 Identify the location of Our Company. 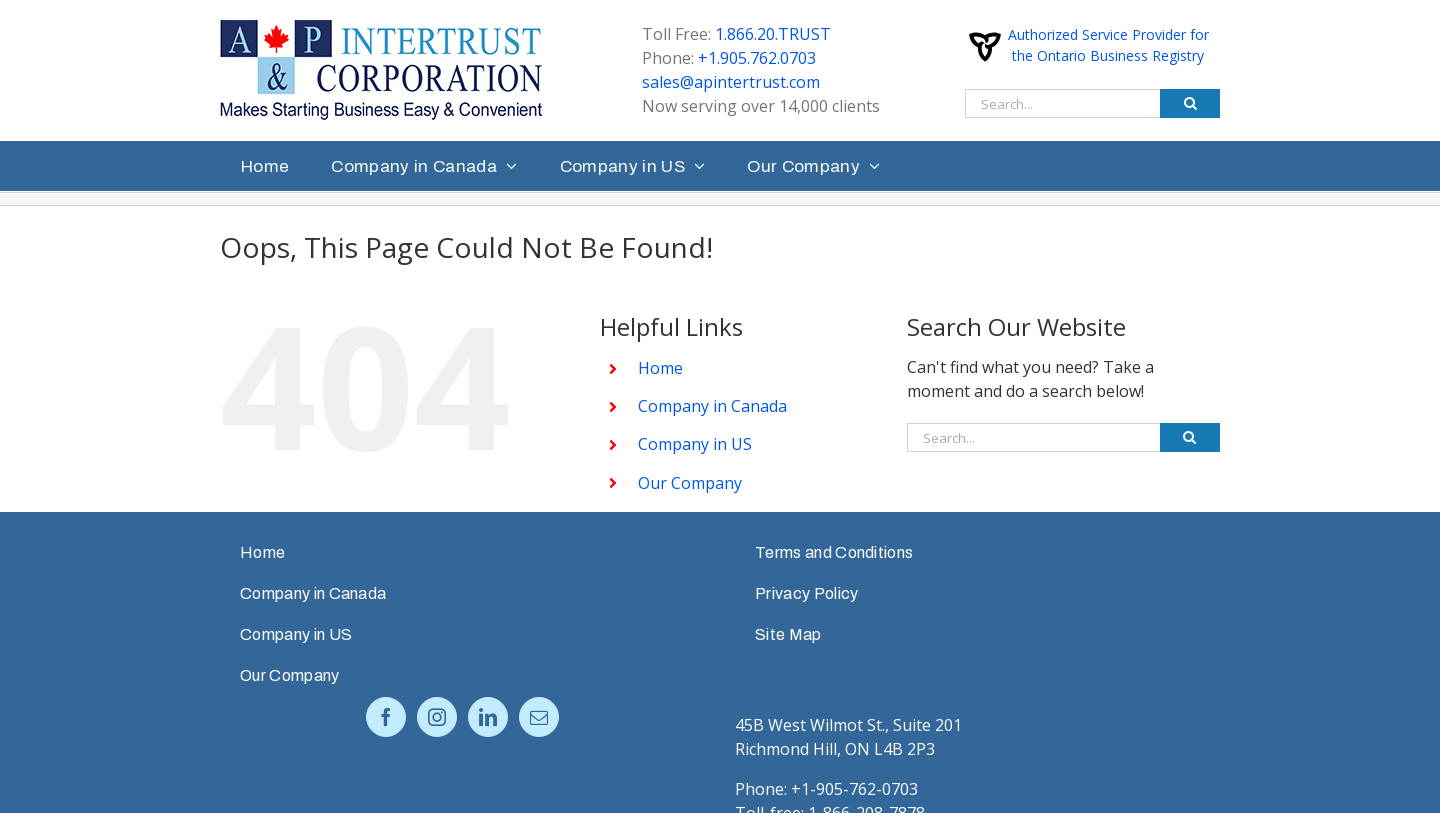
(690, 483).